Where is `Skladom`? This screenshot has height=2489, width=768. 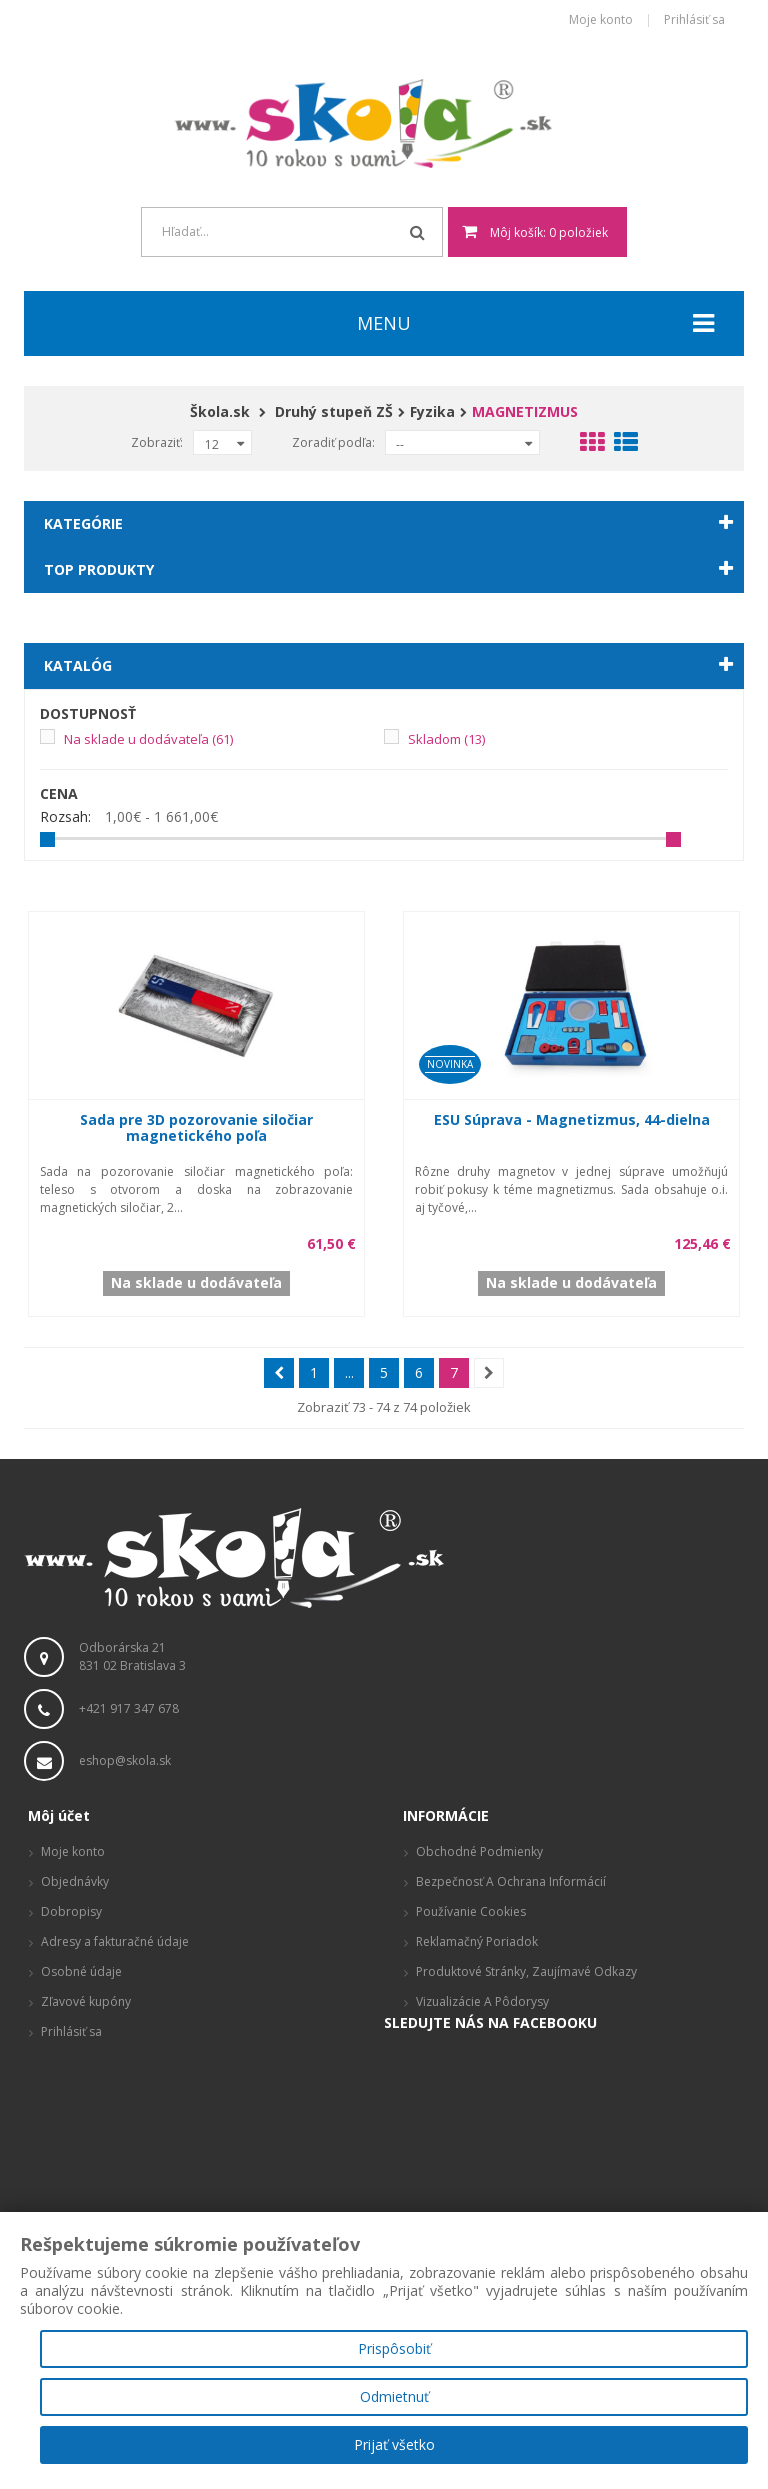
Skladom is located at coordinates (446, 739).